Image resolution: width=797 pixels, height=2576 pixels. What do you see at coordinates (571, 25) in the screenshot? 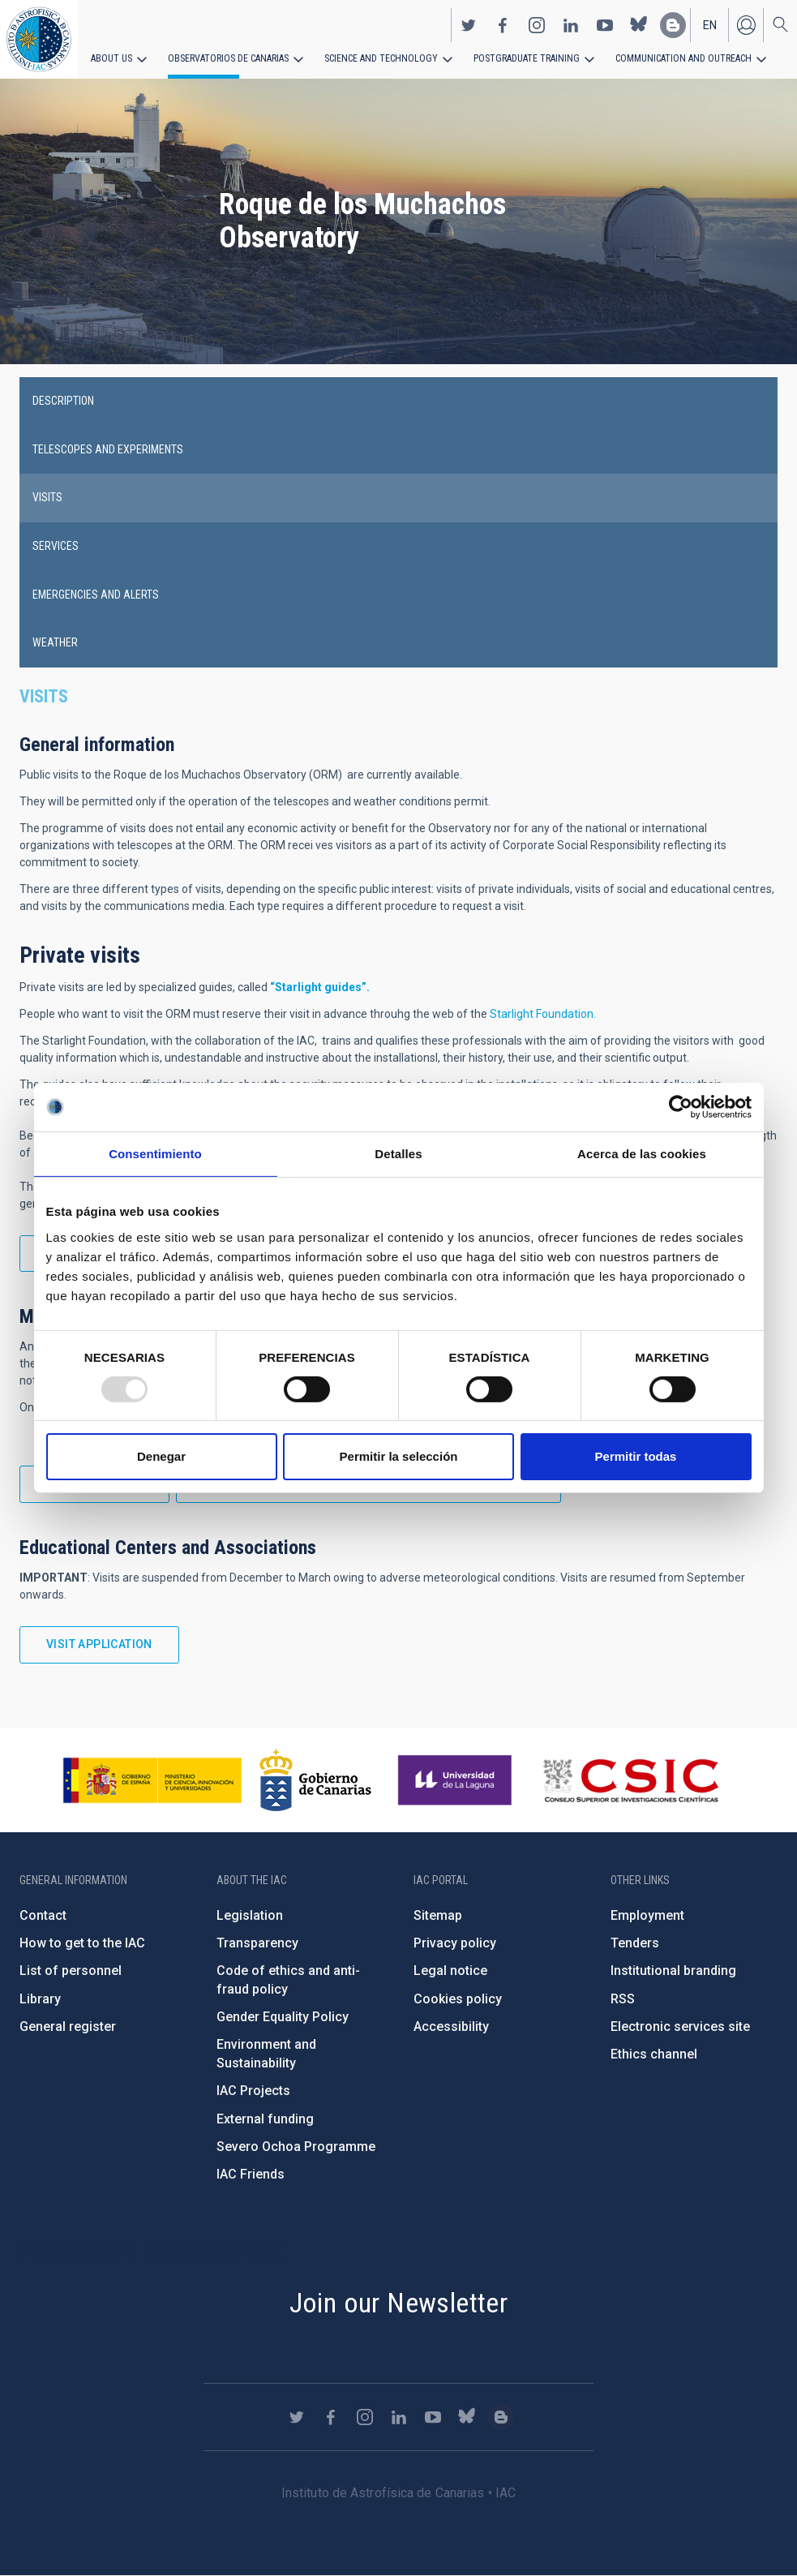
I see `https://www.linkedin.com/company/instituto-de-astrof-sica-de-canarias` at bounding box center [571, 25].